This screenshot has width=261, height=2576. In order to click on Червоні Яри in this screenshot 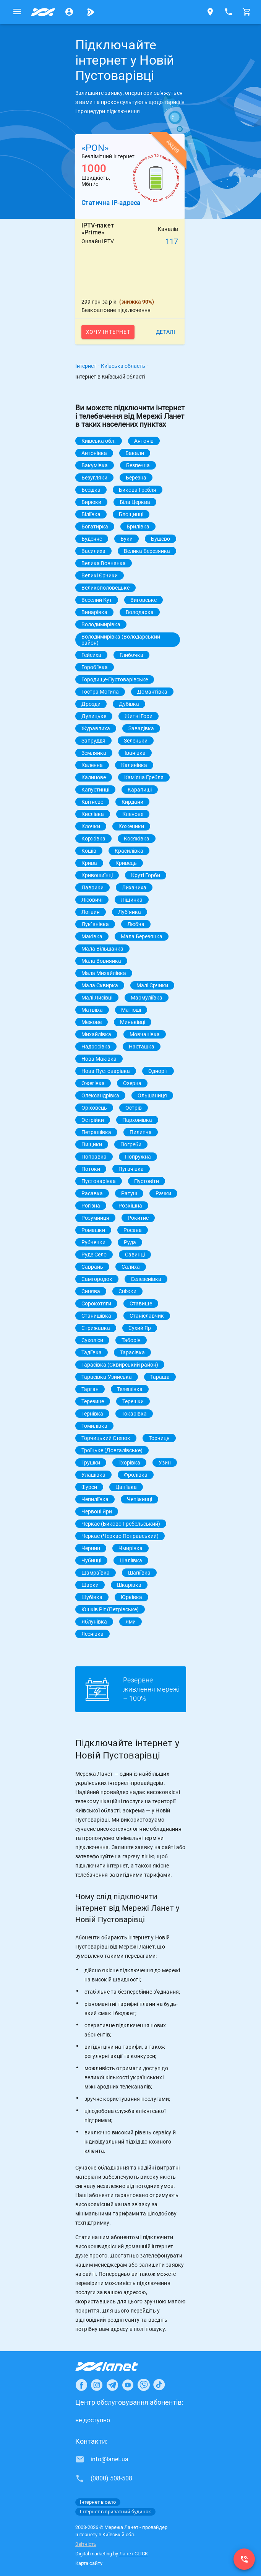, I will do `click(96, 1511)`.